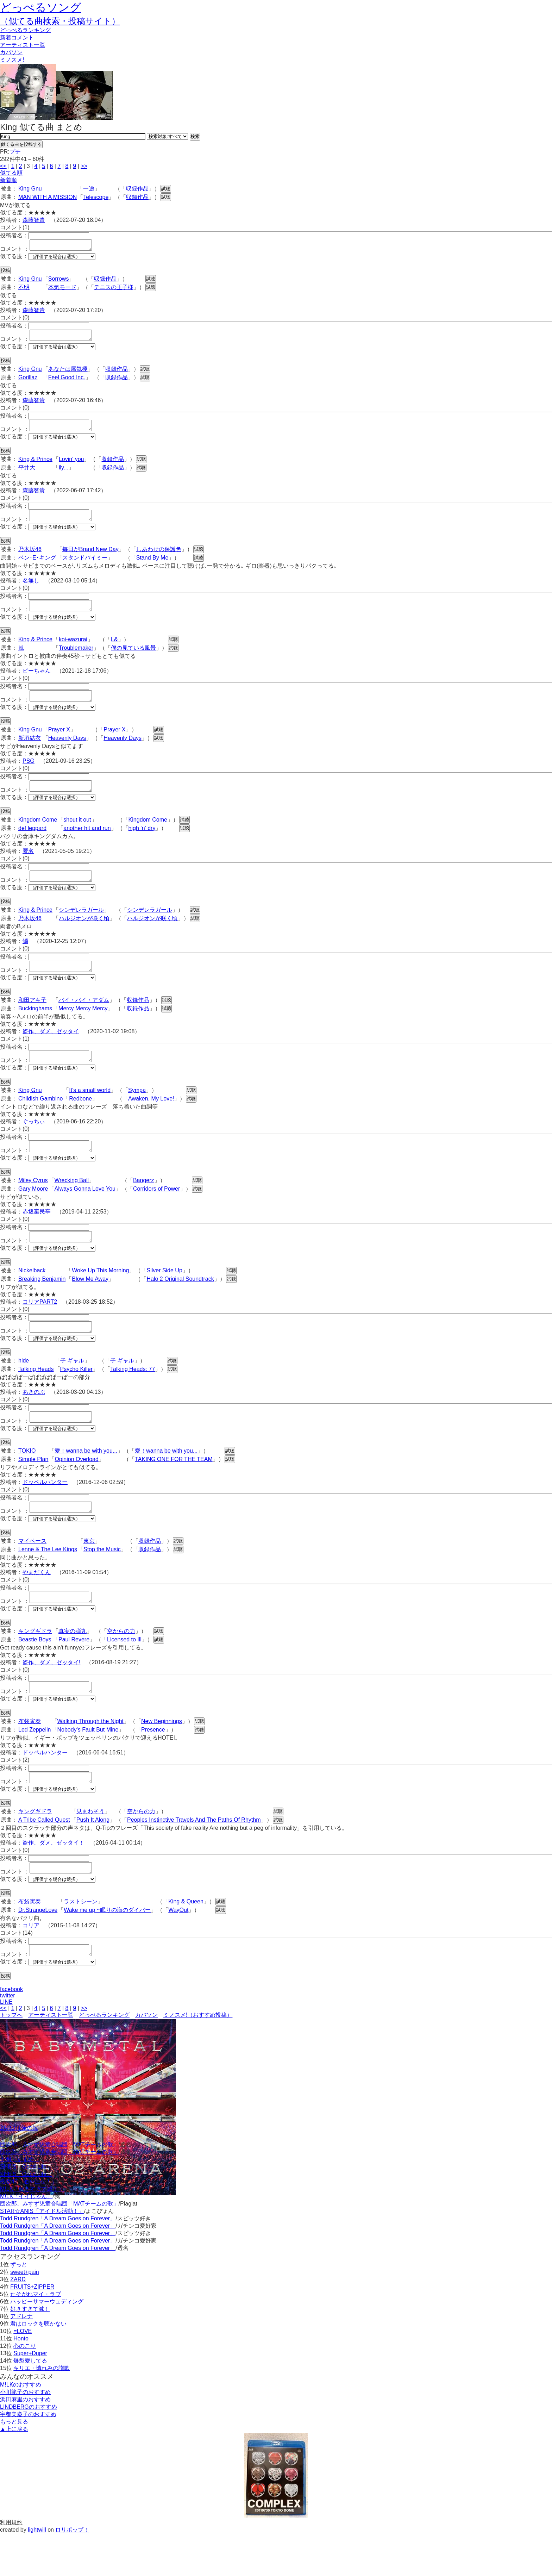  What do you see at coordinates (23, 1388) in the screenshot?
I see `hide` at bounding box center [23, 1388].